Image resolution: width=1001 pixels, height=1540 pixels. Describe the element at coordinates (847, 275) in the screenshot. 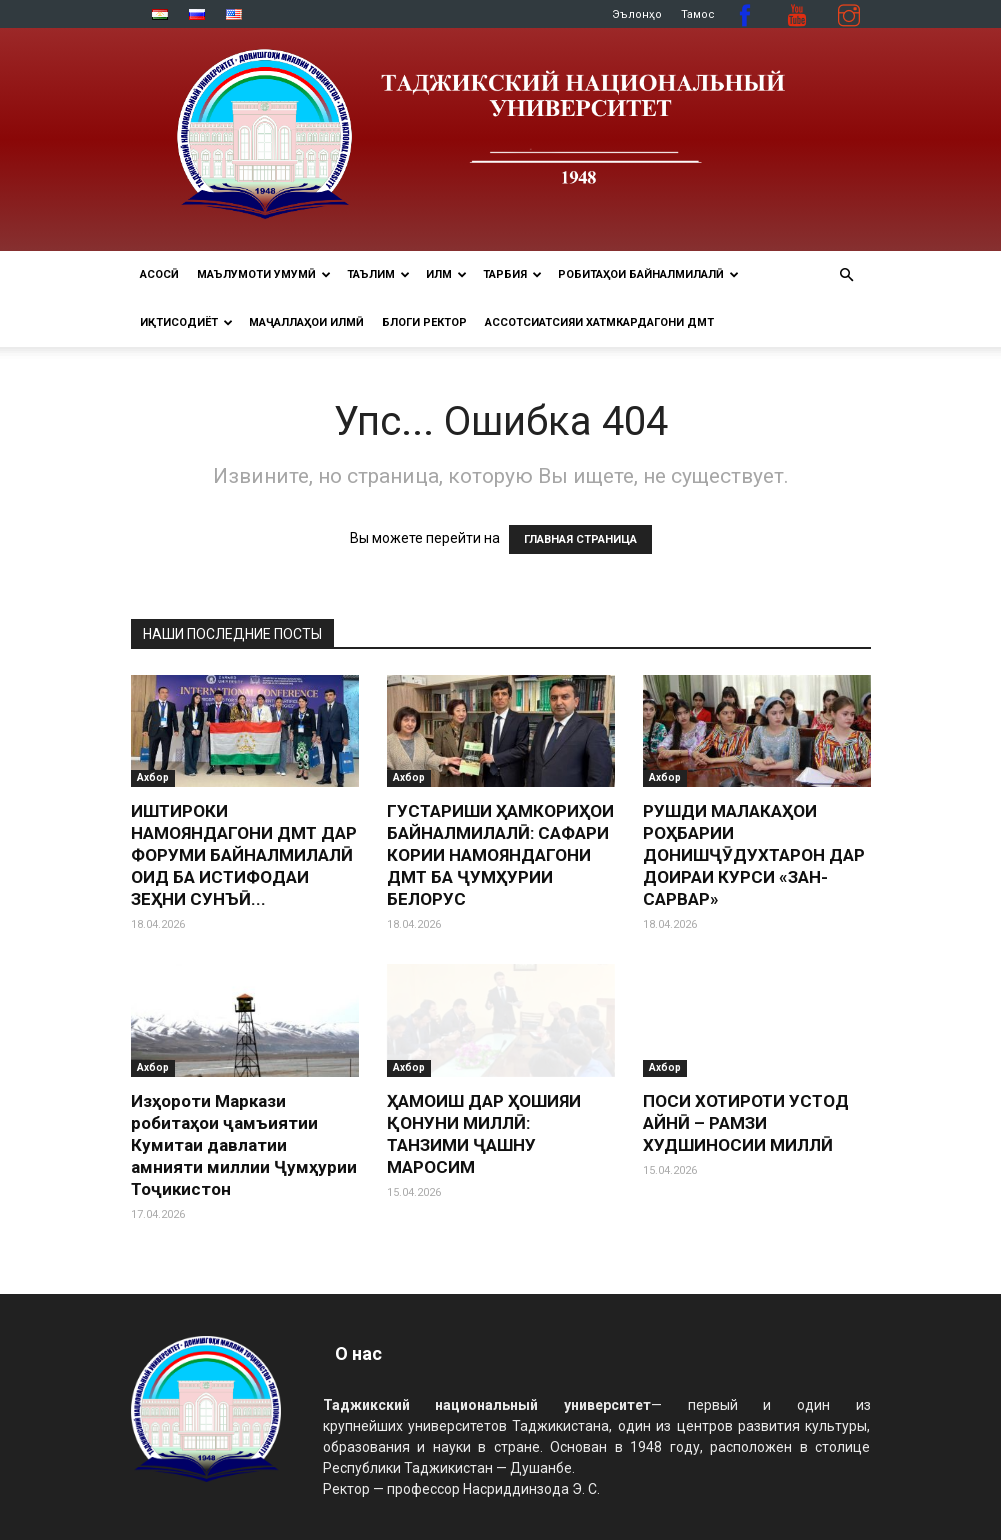

I see `[button]` at that location.